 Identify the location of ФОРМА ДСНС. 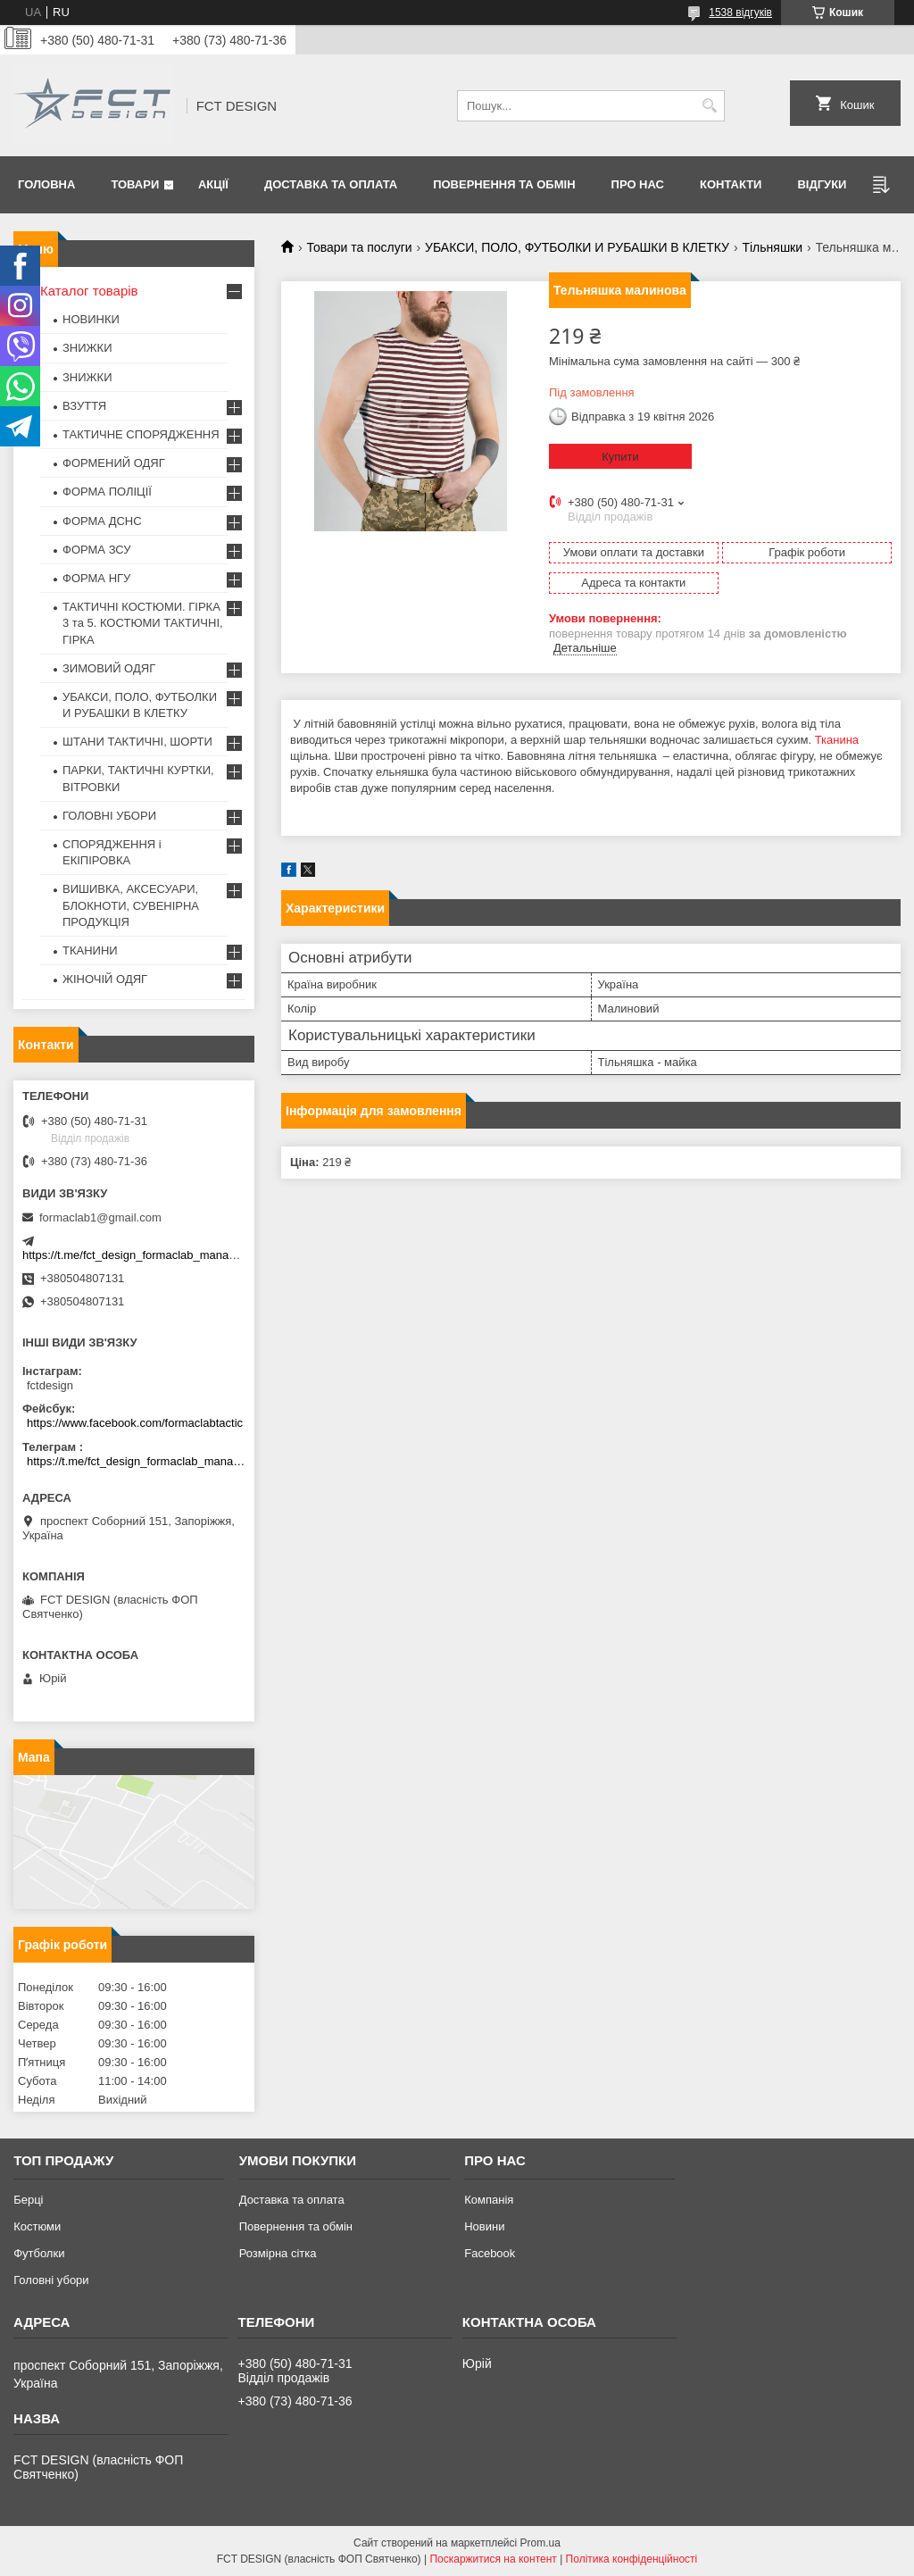
(102, 521).